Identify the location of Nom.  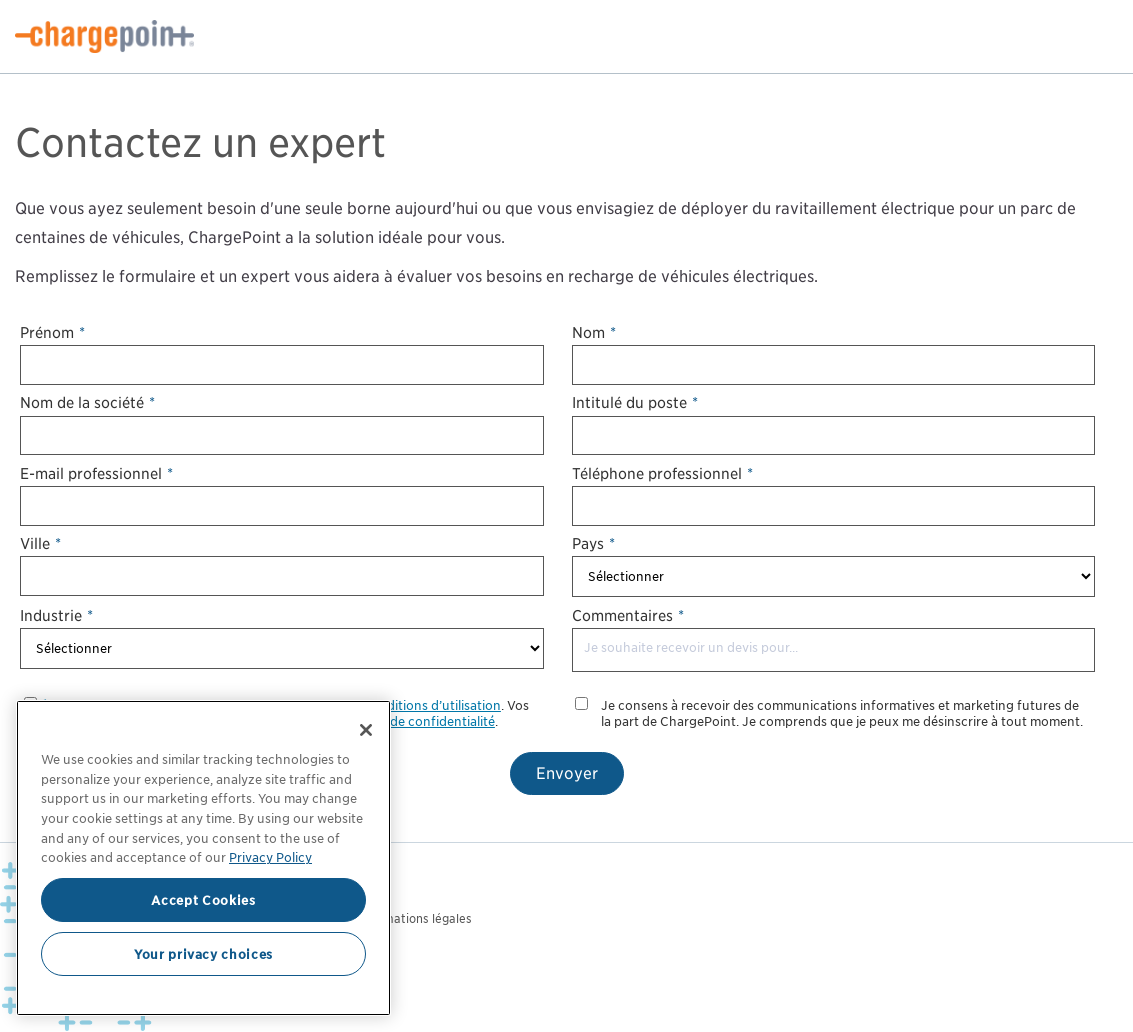
(594, 332).